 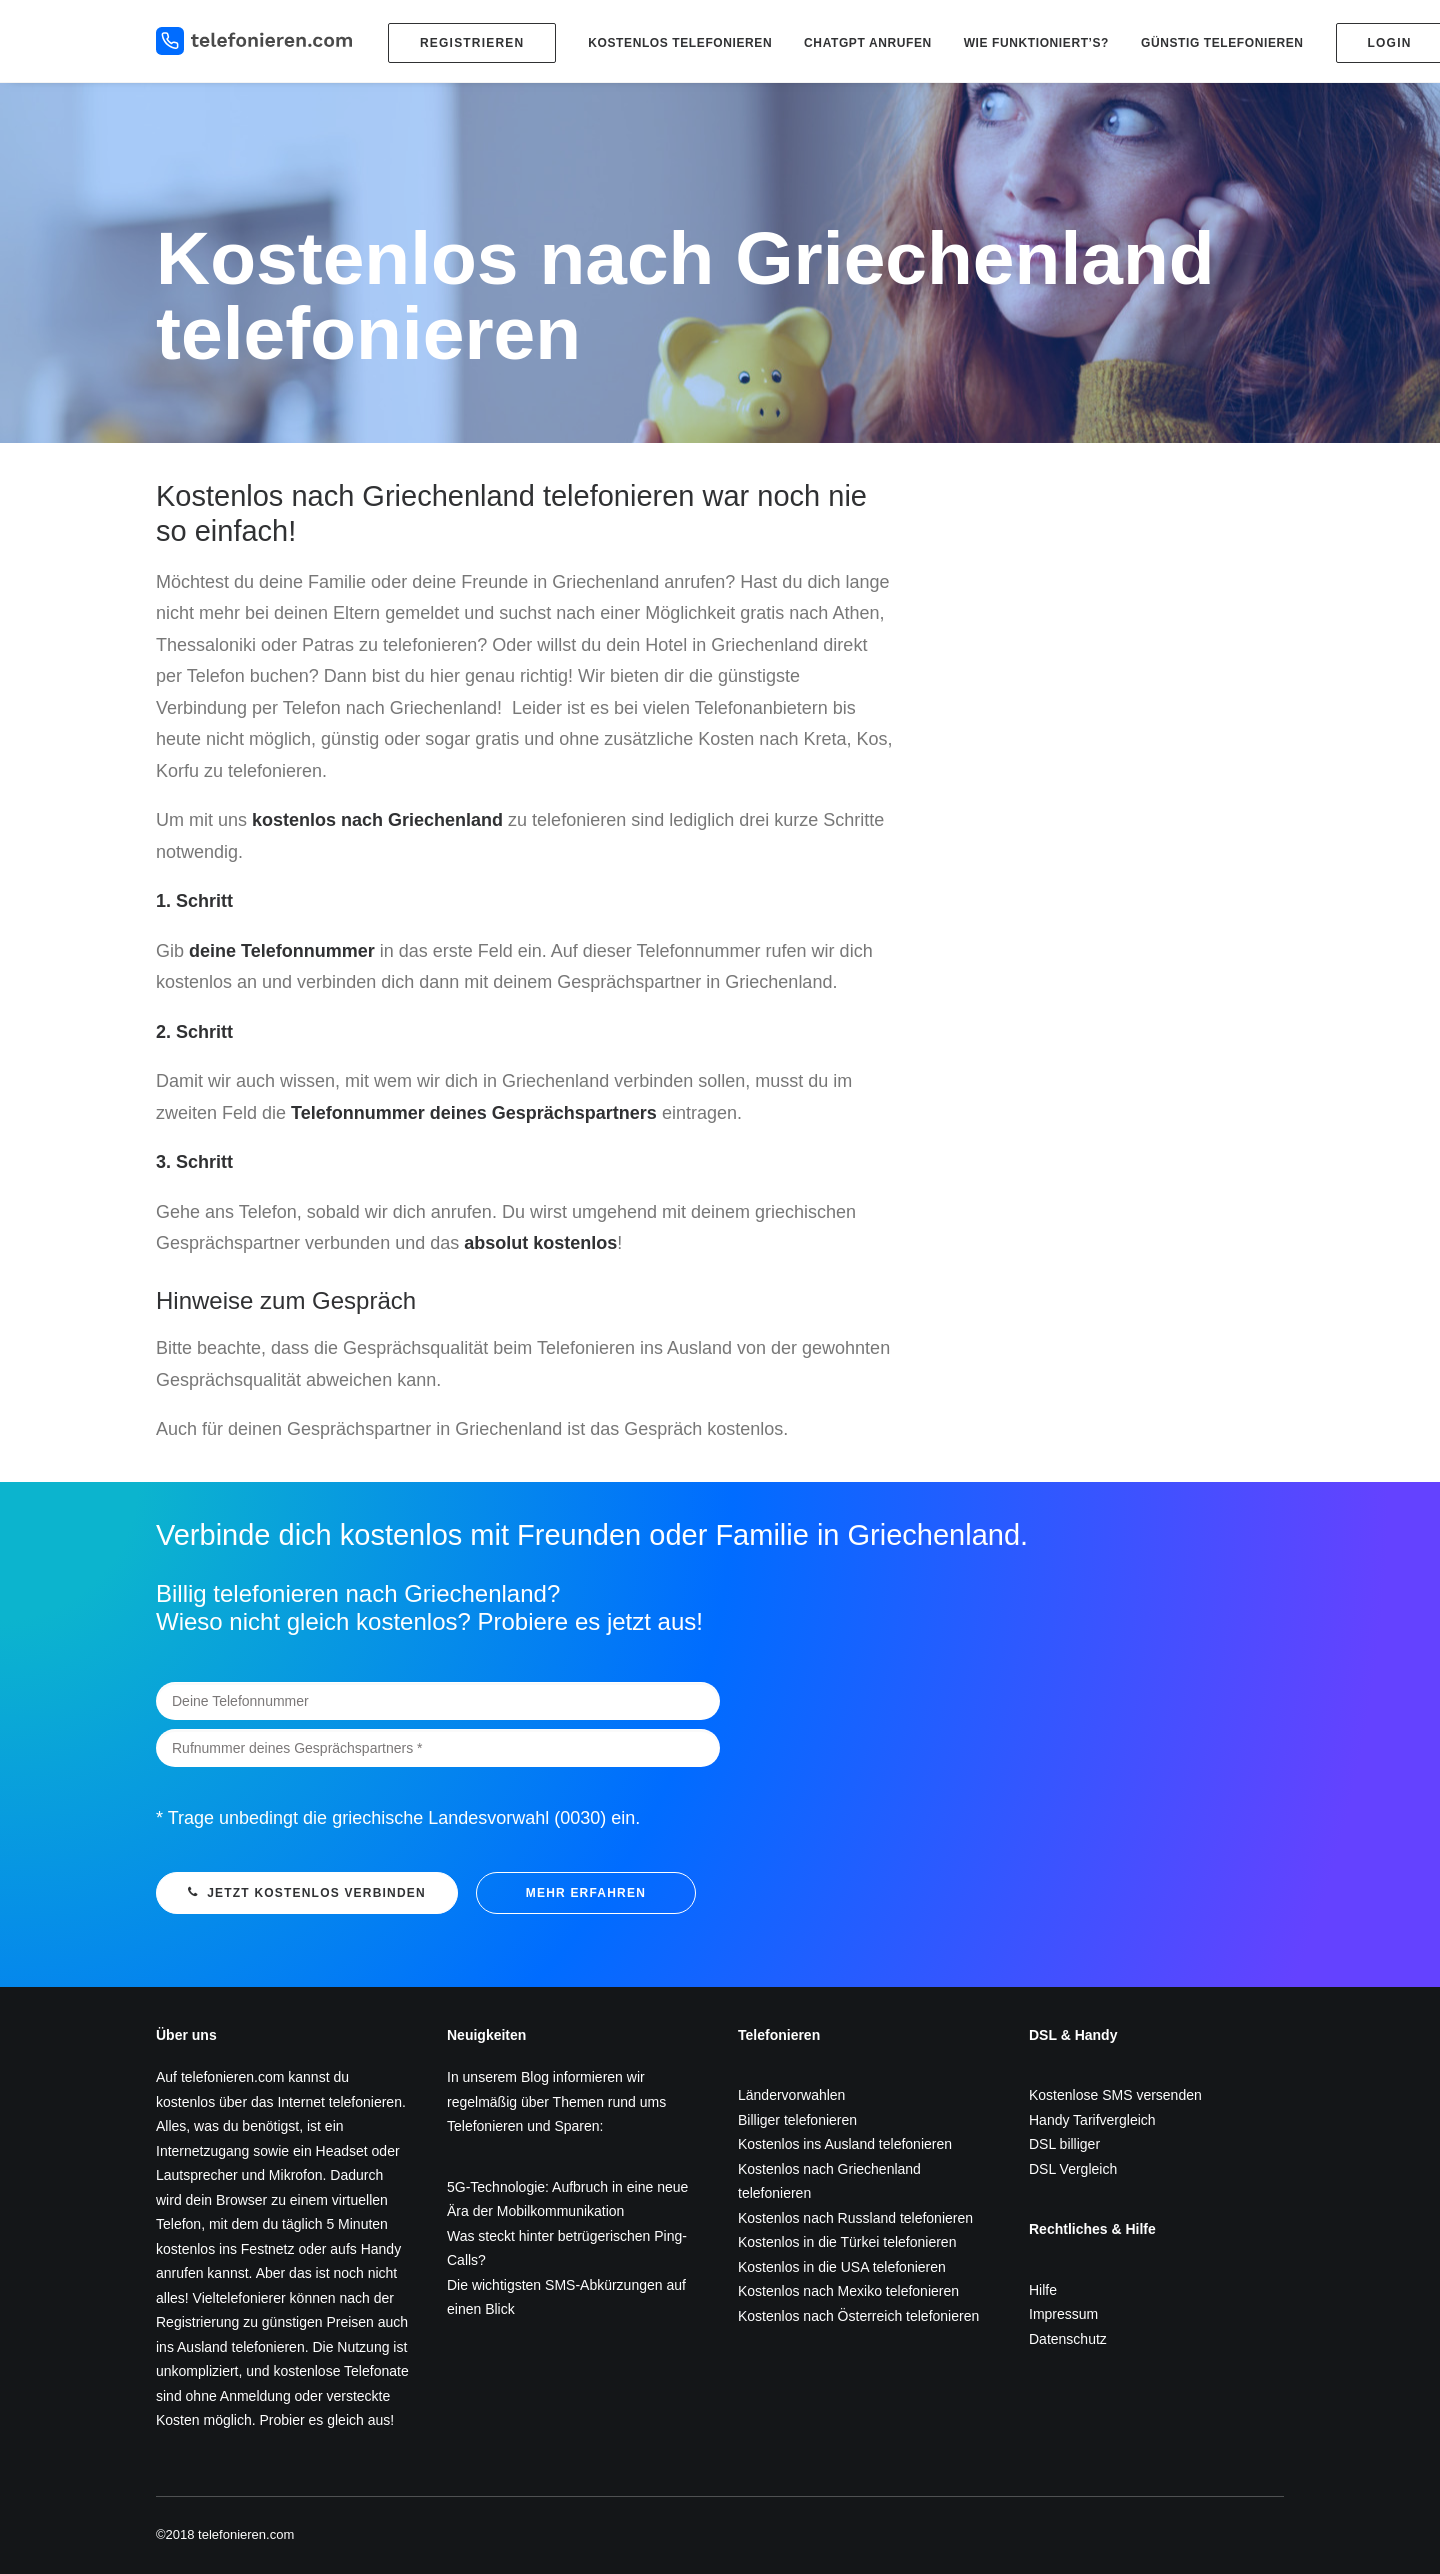 What do you see at coordinates (1064, 2144) in the screenshot?
I see `DSL billiger` at bounding box center [1064, 2144].